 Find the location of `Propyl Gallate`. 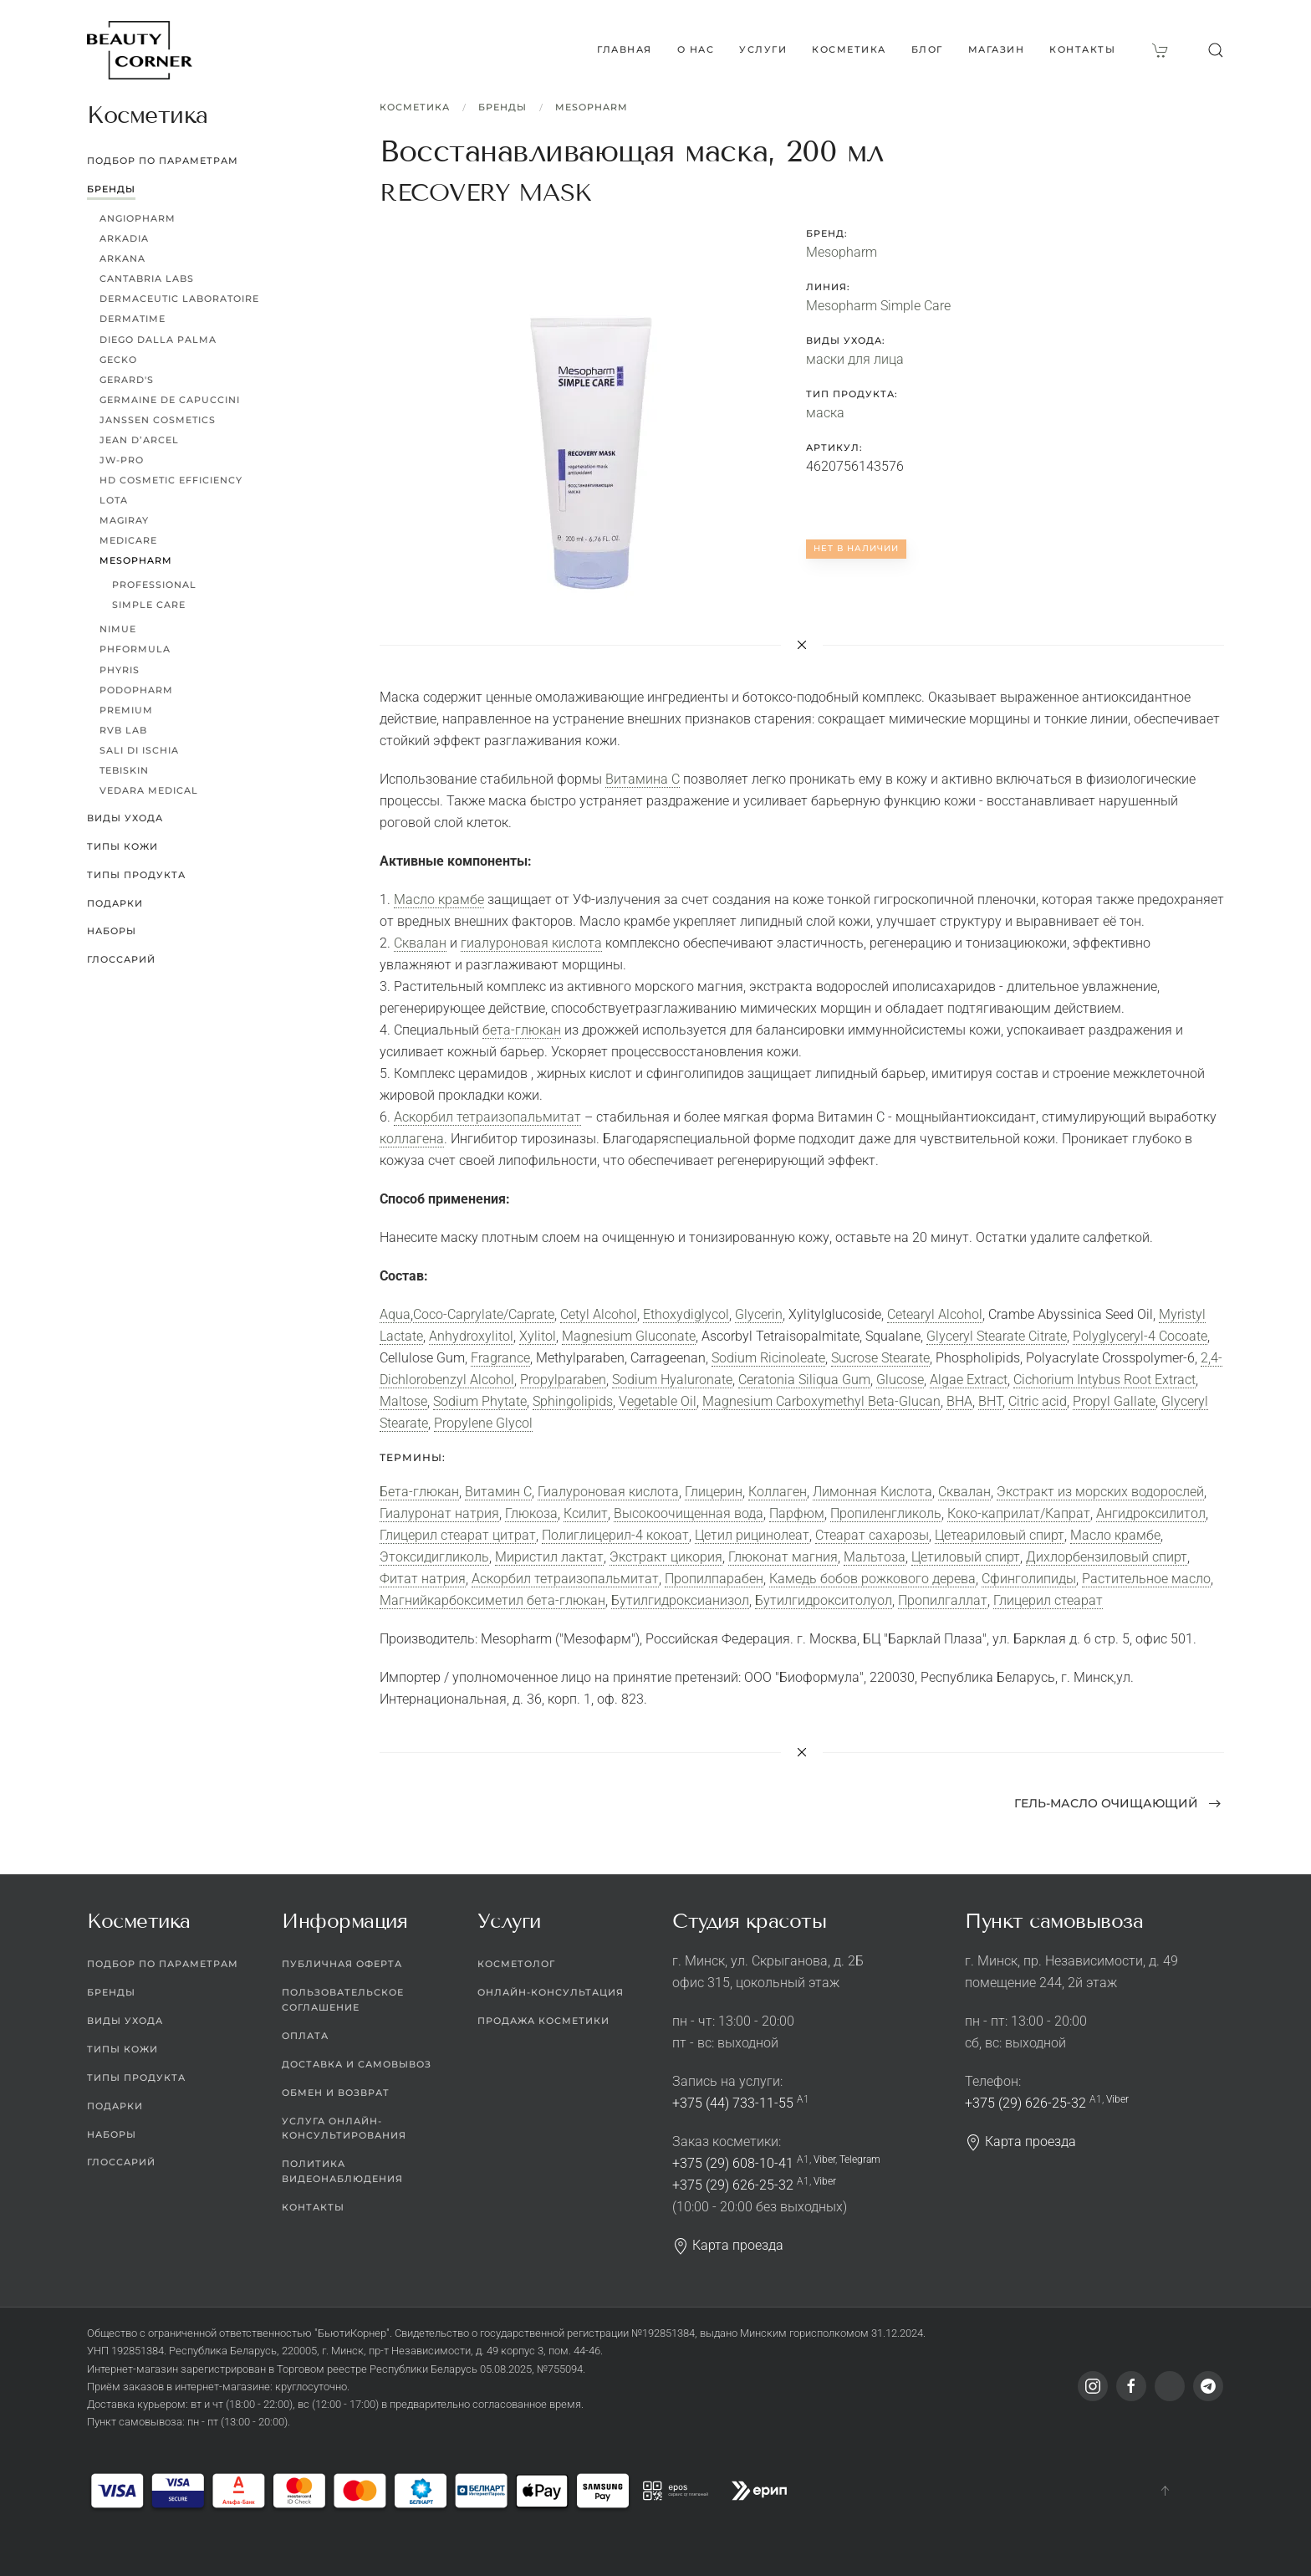

Propyl Gallate is located at coordinates (1114, 1401).